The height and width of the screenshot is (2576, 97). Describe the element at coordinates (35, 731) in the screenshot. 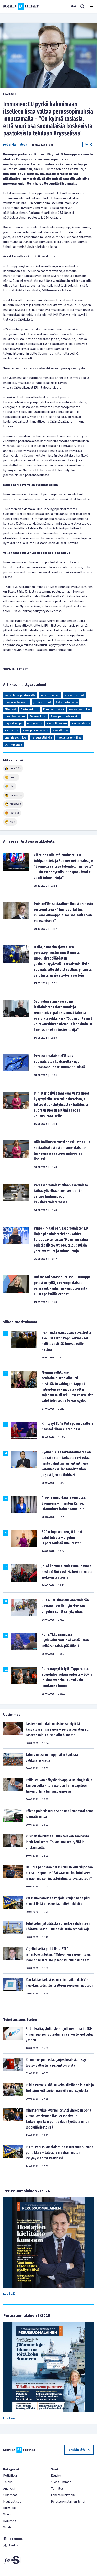

I see `Eurooppa-neuvosto` at that location.